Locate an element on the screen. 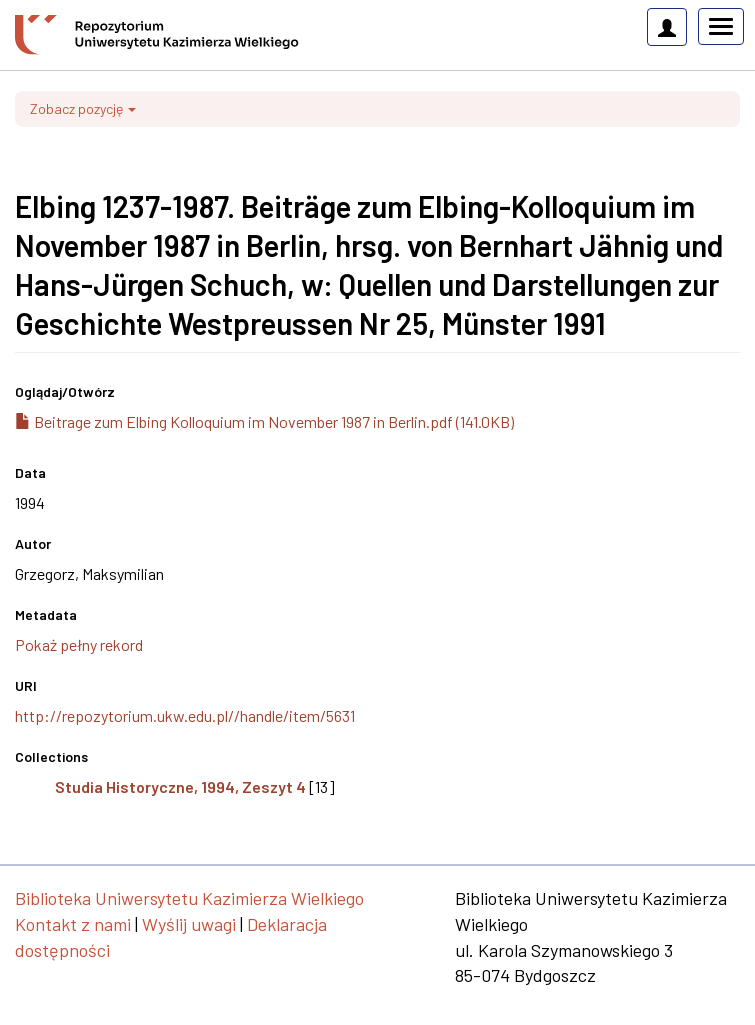 Image resolution: width=755 pixels, height=1025 pixels. Beitrage zum Elbing Kolloquium im November 1987 in Berlin.pdf (141.0KB) is located at coordinates (264, 421).